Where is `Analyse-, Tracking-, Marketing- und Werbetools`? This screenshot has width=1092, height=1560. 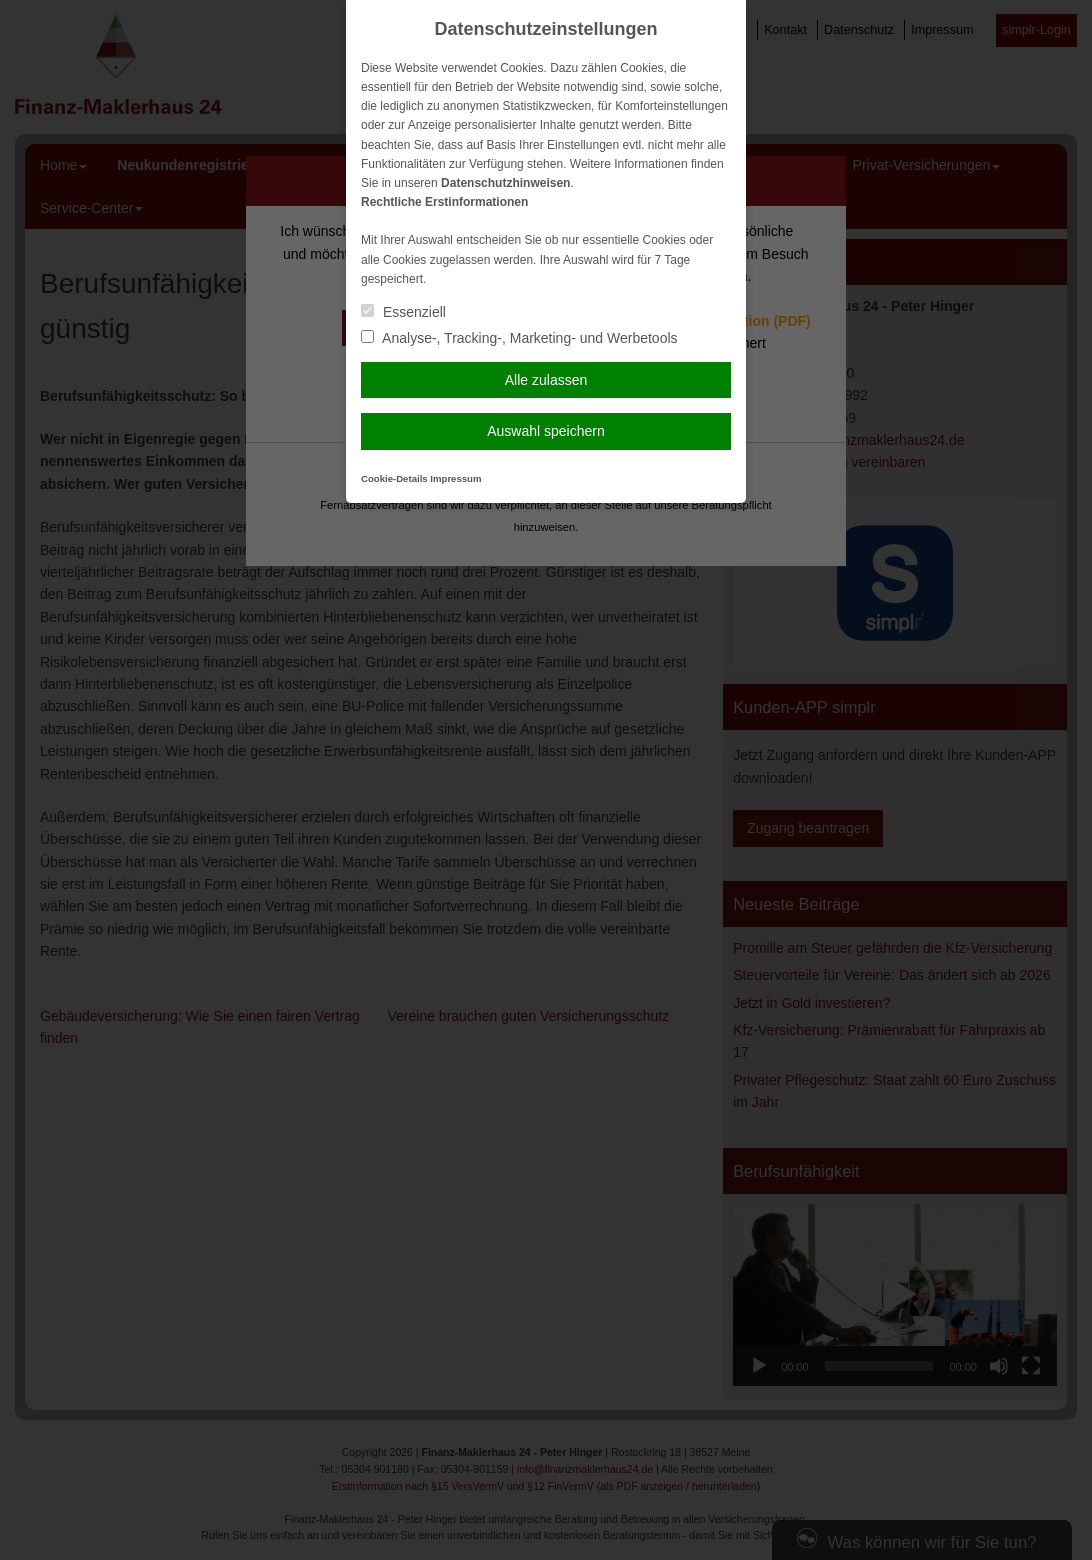
Analyse-, Tracking-, Marketing- und Werbetools is located at coordinates (519, 338).